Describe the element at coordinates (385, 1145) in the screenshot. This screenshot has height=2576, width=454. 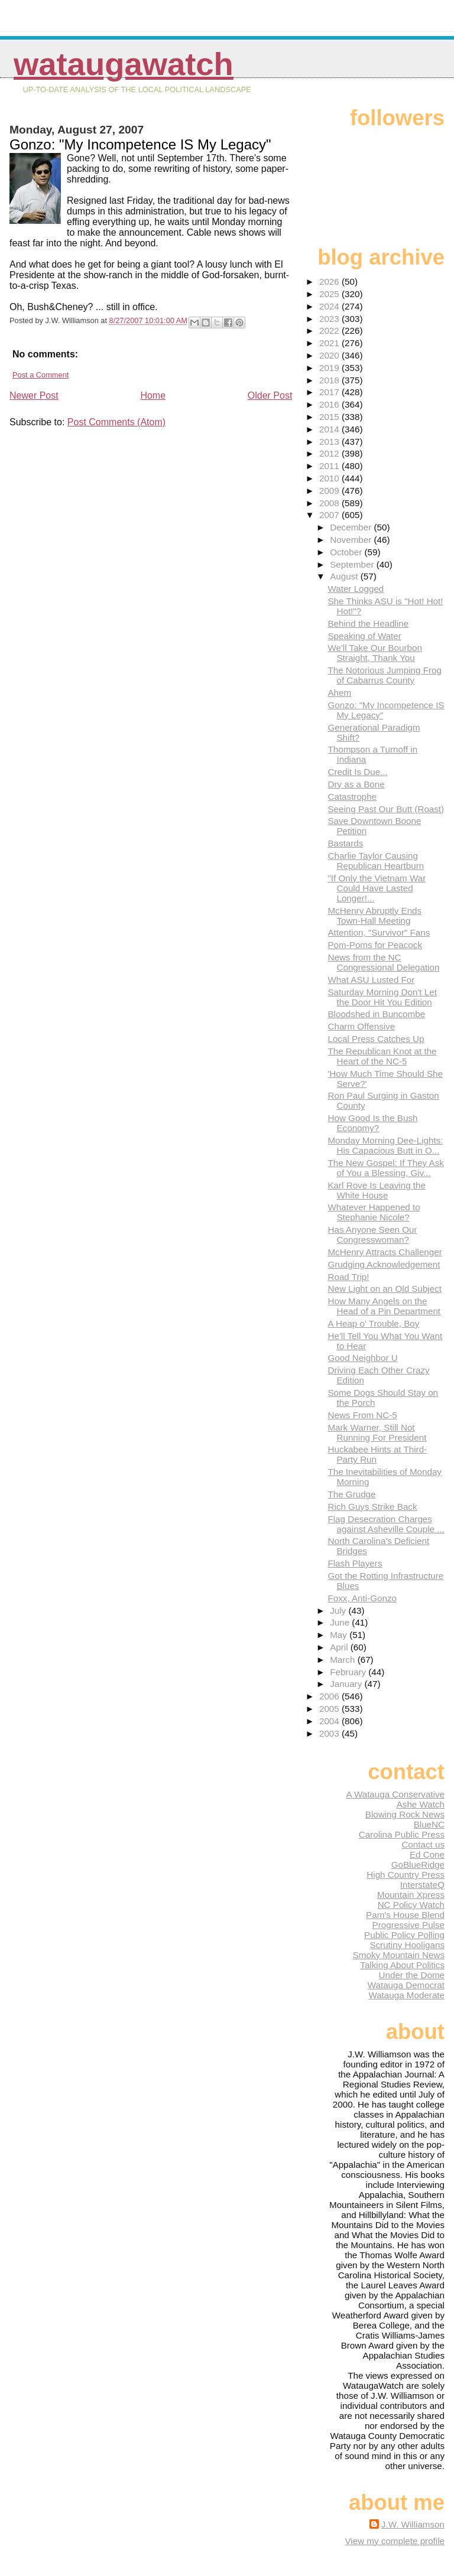
I see `Monday Morning Dee-Lights: His Capacious Butt in O...` at that location.